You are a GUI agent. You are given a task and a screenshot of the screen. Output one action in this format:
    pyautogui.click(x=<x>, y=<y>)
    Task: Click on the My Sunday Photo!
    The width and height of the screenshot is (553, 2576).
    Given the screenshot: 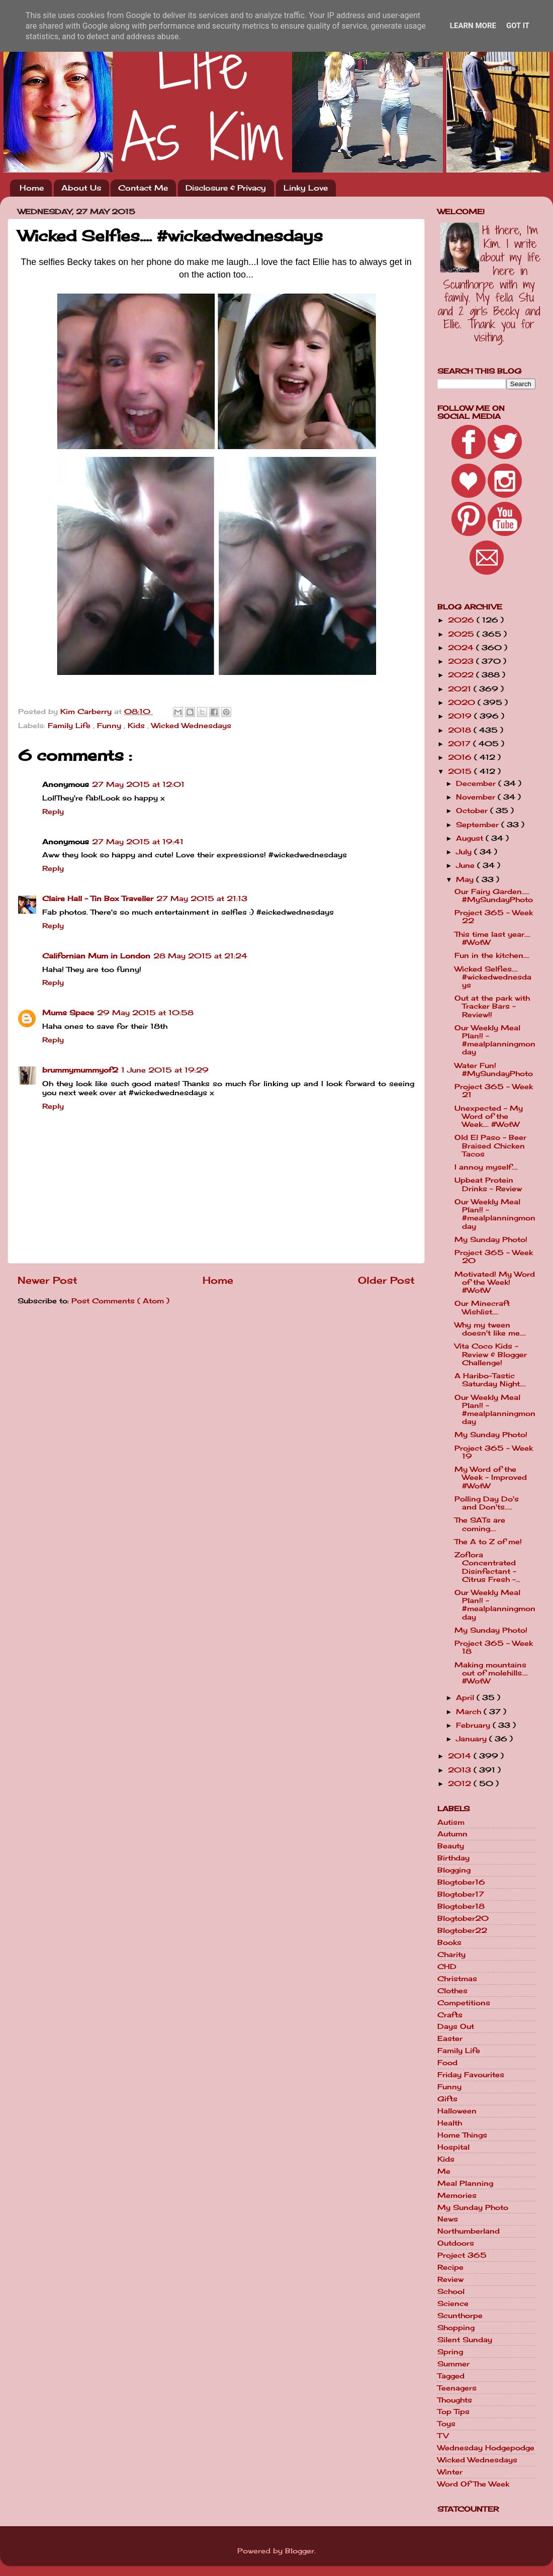 What is the action you would take?
    pyautogui.click(x=490, y=1239)
    